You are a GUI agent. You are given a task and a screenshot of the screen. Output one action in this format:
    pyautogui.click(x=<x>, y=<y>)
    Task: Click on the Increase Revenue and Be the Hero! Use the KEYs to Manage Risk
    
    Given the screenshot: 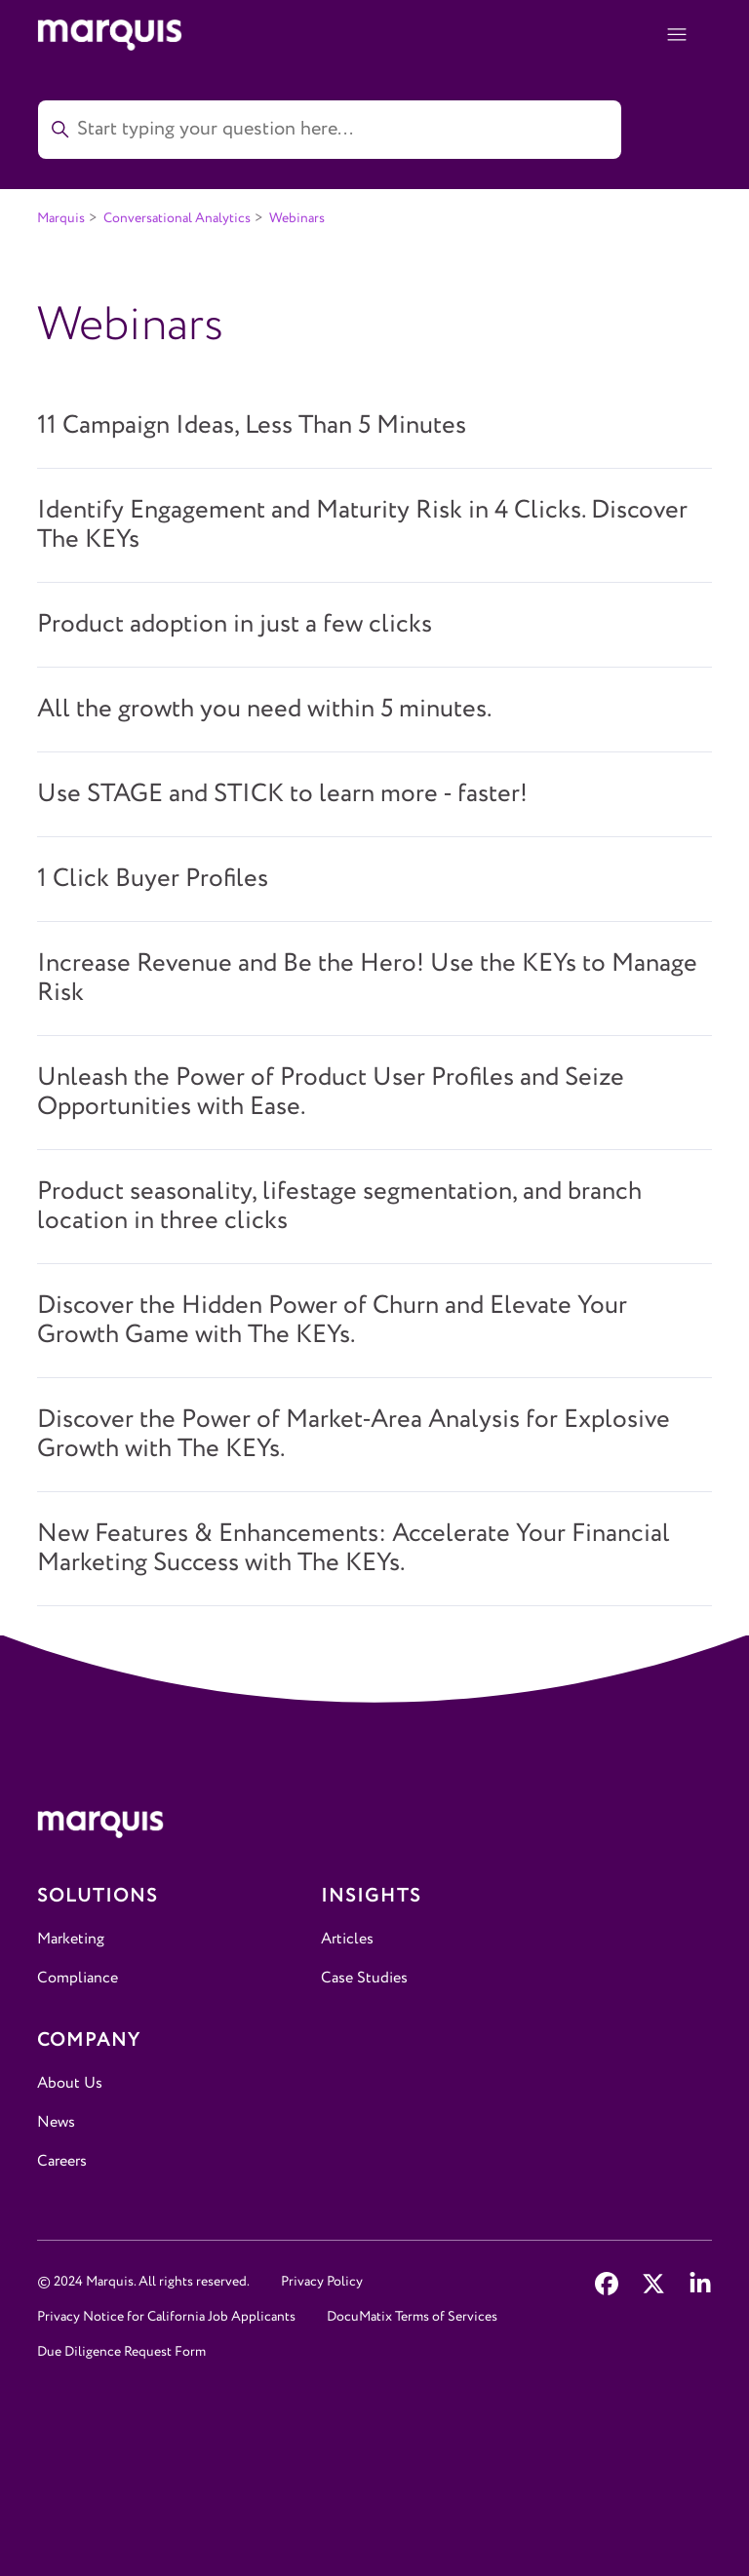 What is the action you would take?
    pyautogui.click(x=367, y=978)
    